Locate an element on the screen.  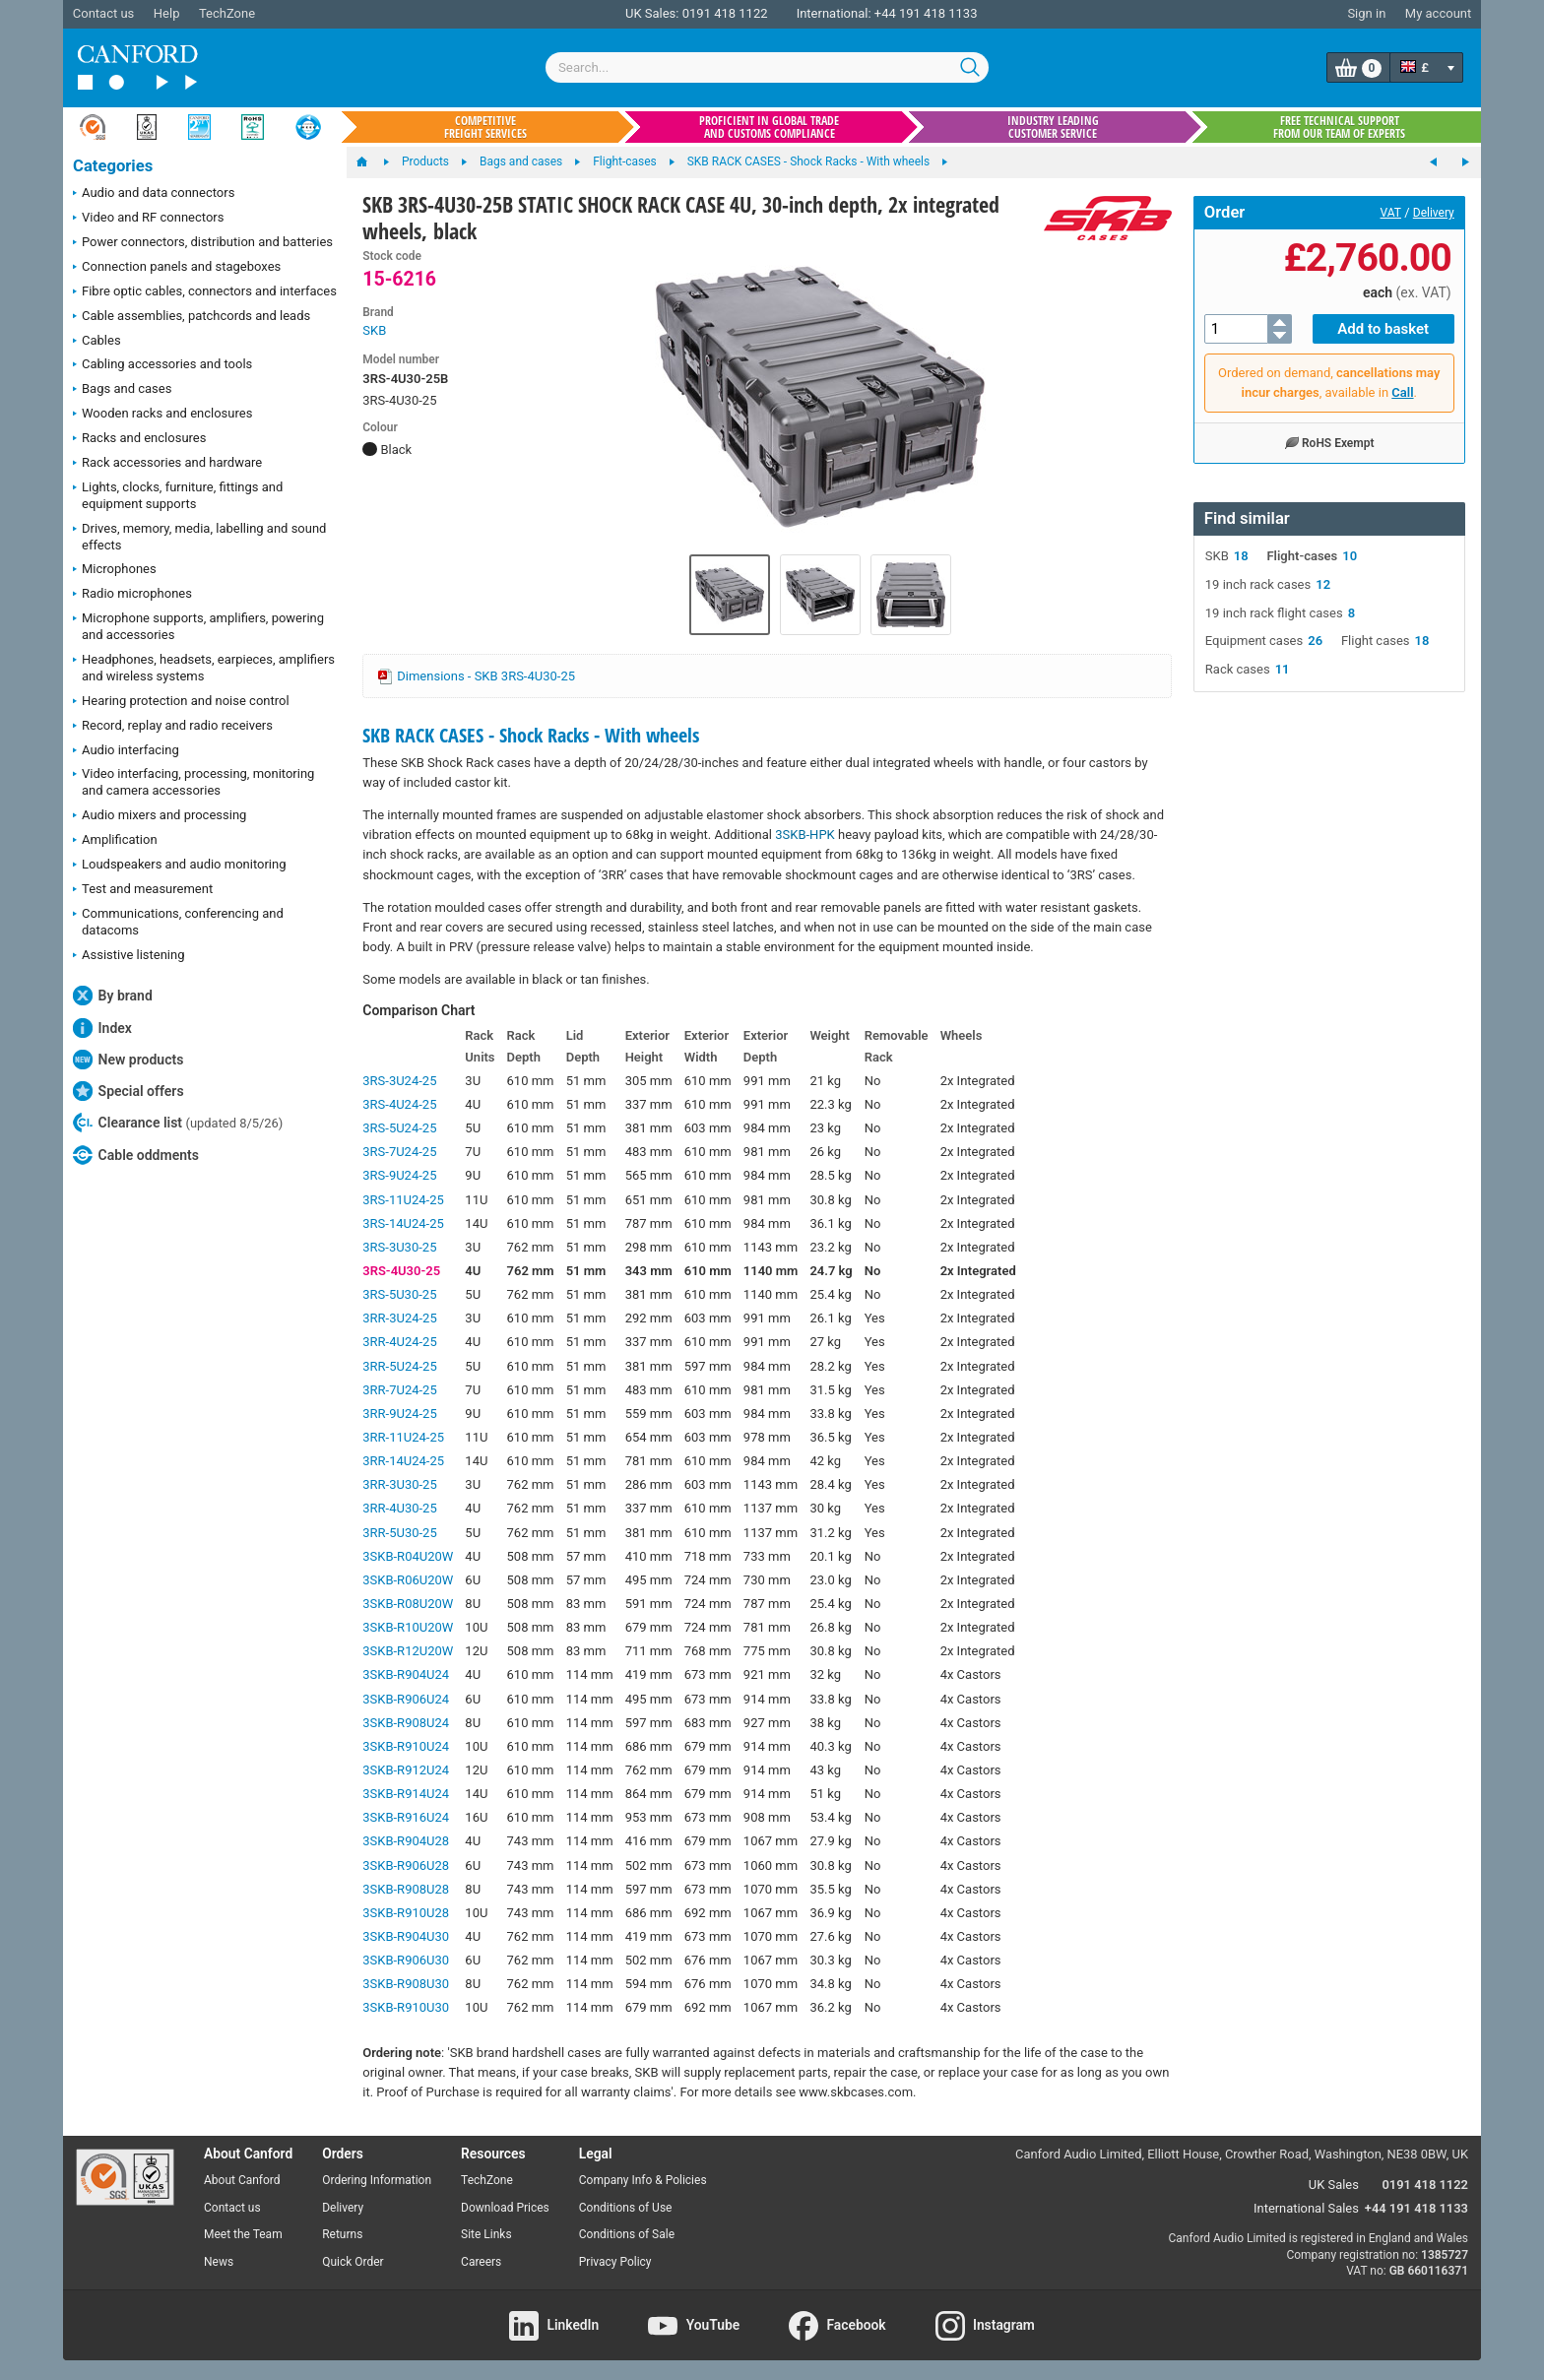
Audio mixers and processing is located at coordinates (159, 816).